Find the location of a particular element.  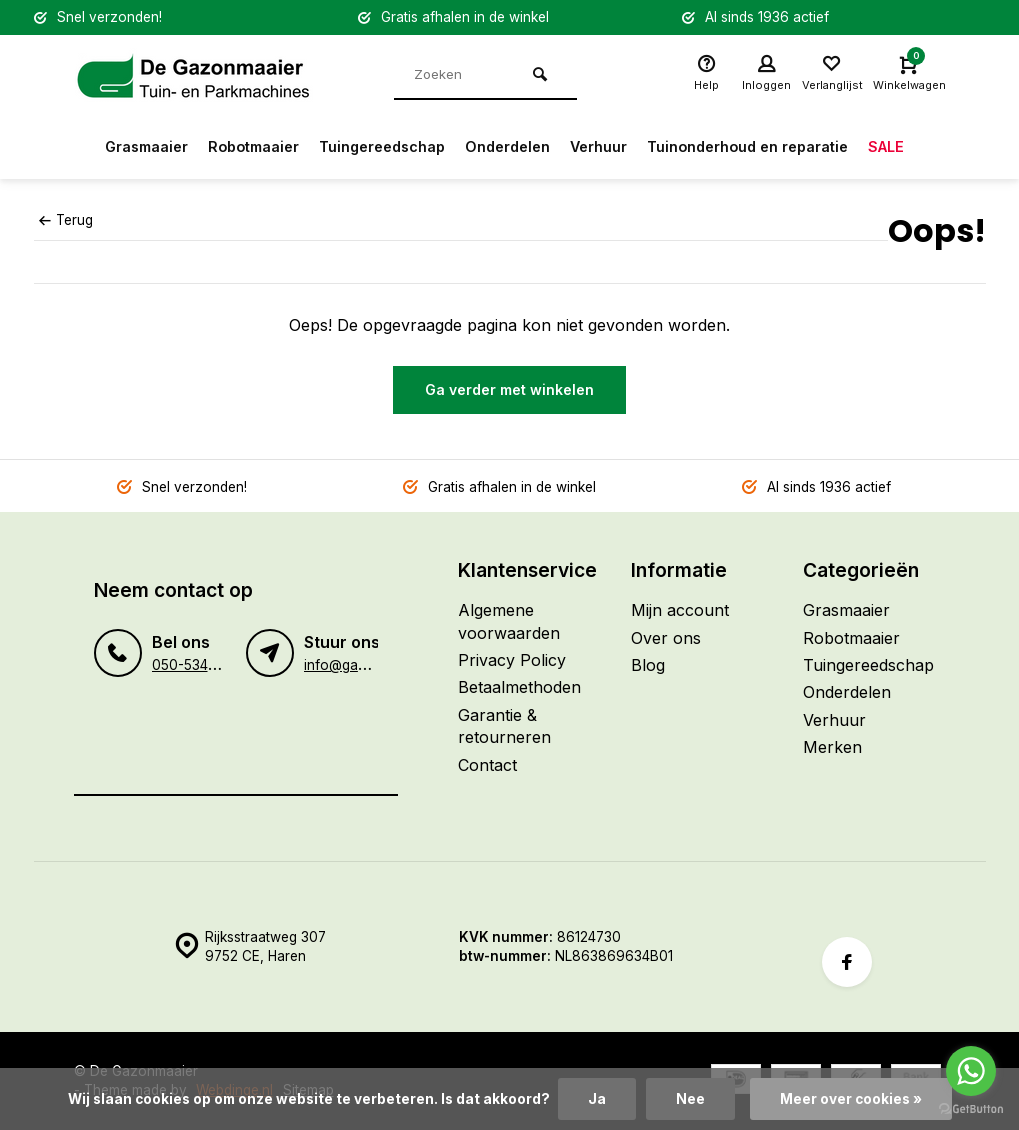

Betaalmethoden is located at coordinates (519, 687).